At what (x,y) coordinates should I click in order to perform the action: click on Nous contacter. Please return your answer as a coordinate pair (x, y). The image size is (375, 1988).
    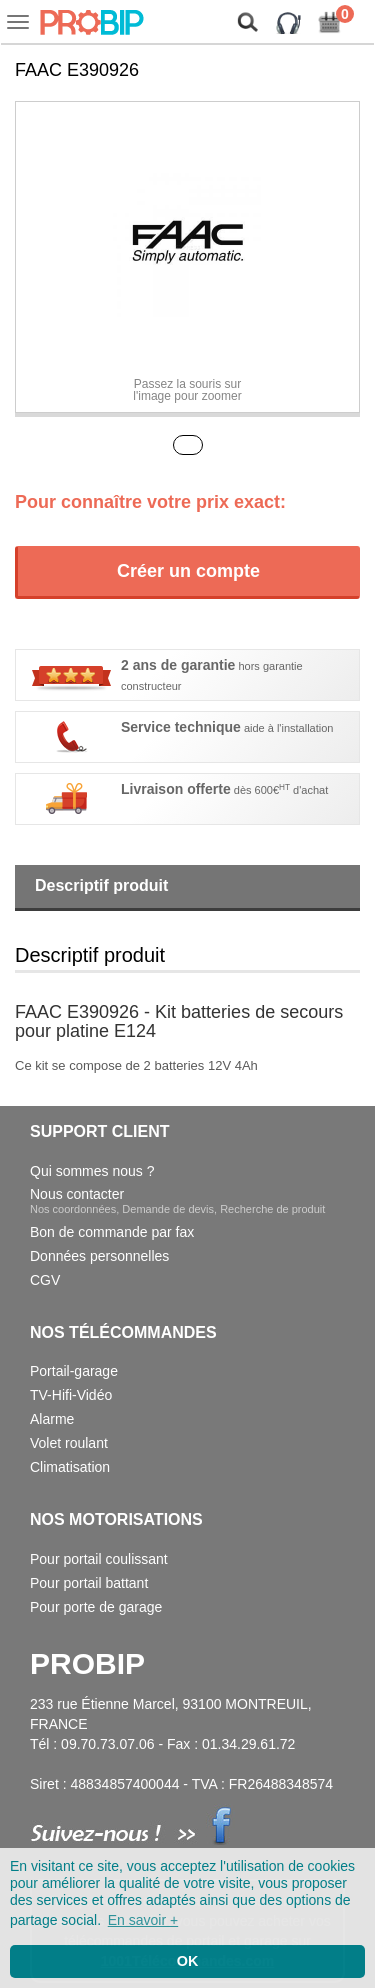
    Looking at the image, I should click on (177, 1200).